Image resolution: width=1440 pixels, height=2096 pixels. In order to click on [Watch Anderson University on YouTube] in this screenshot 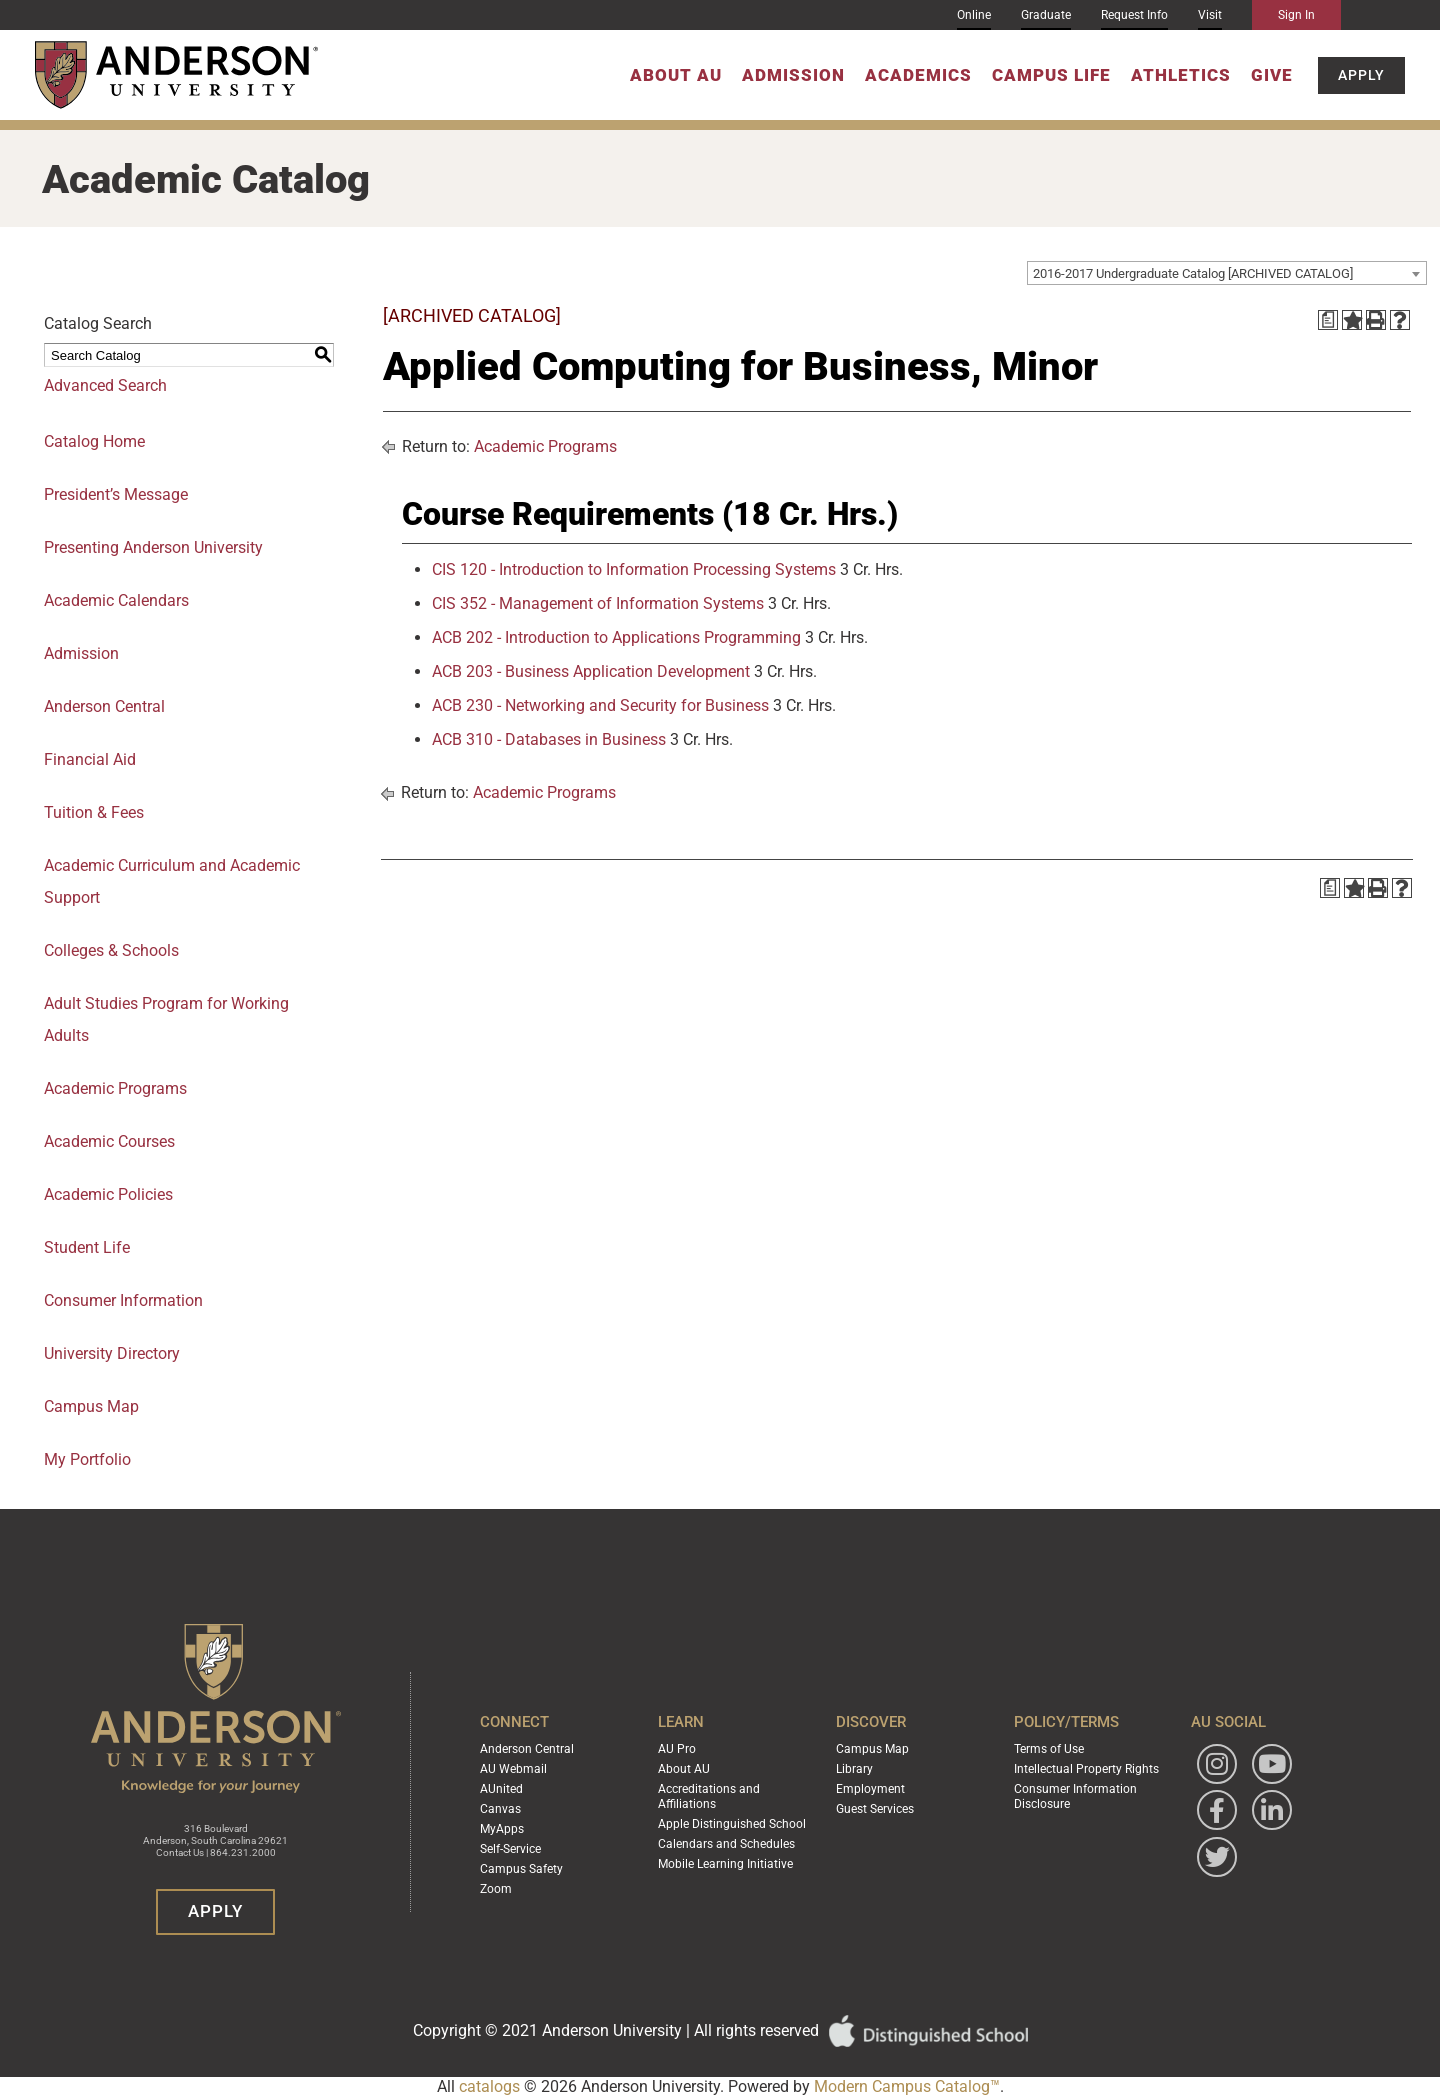, I will do `click(1272, 1768)`.